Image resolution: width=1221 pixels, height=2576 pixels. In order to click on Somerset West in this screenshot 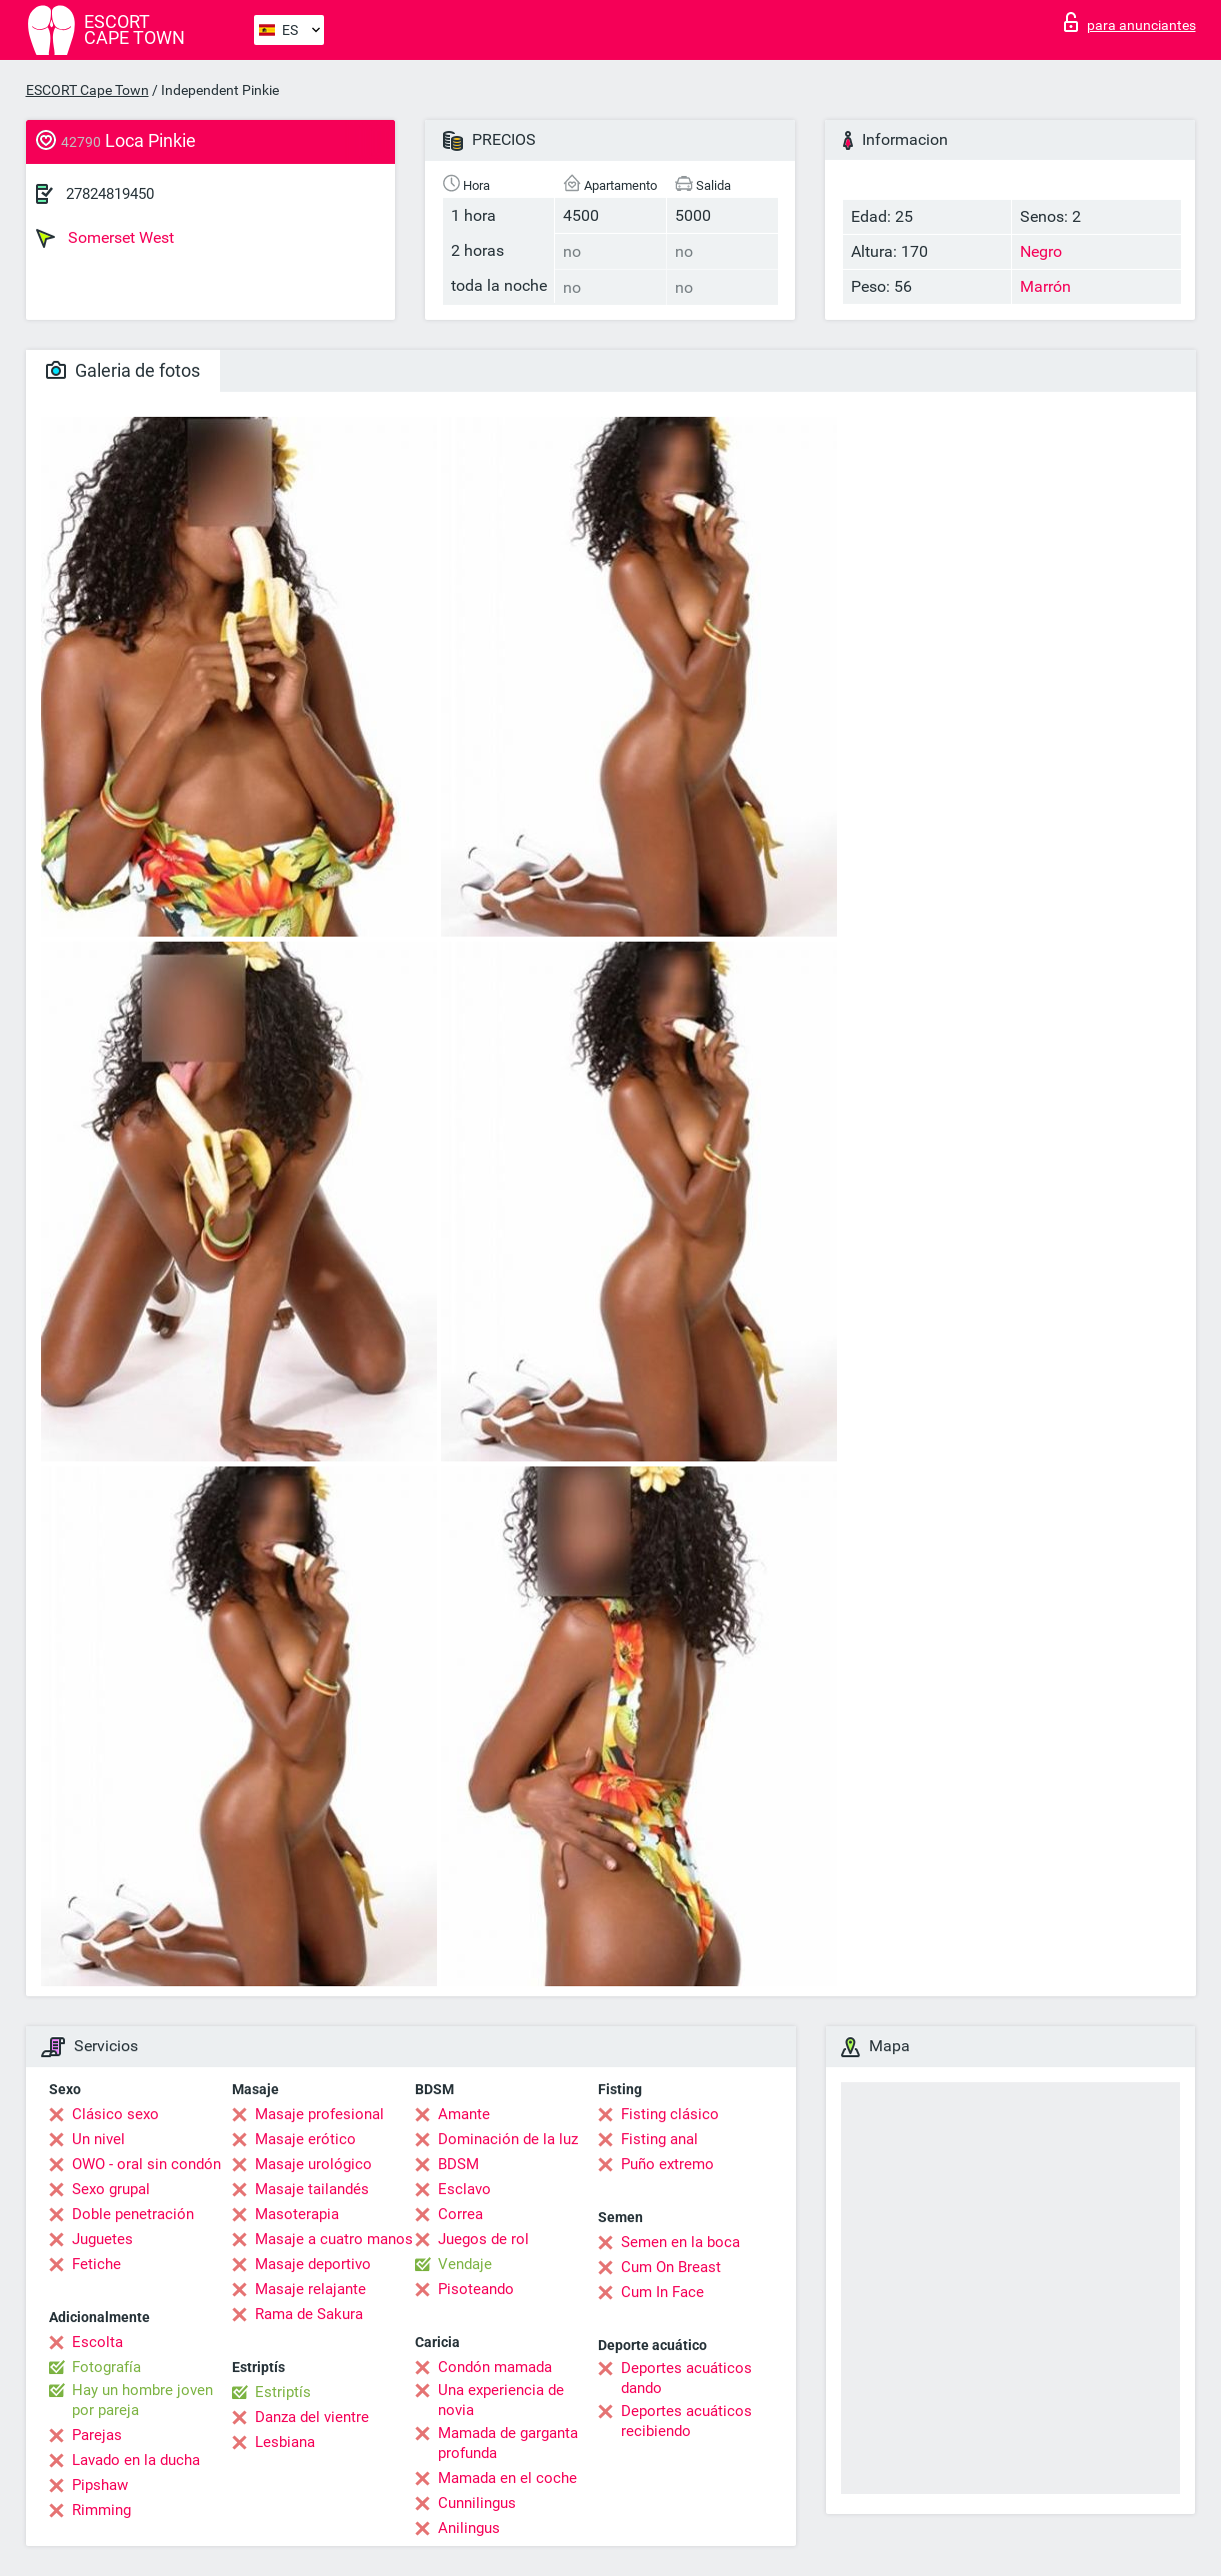, I will do `click(105, 238)`.